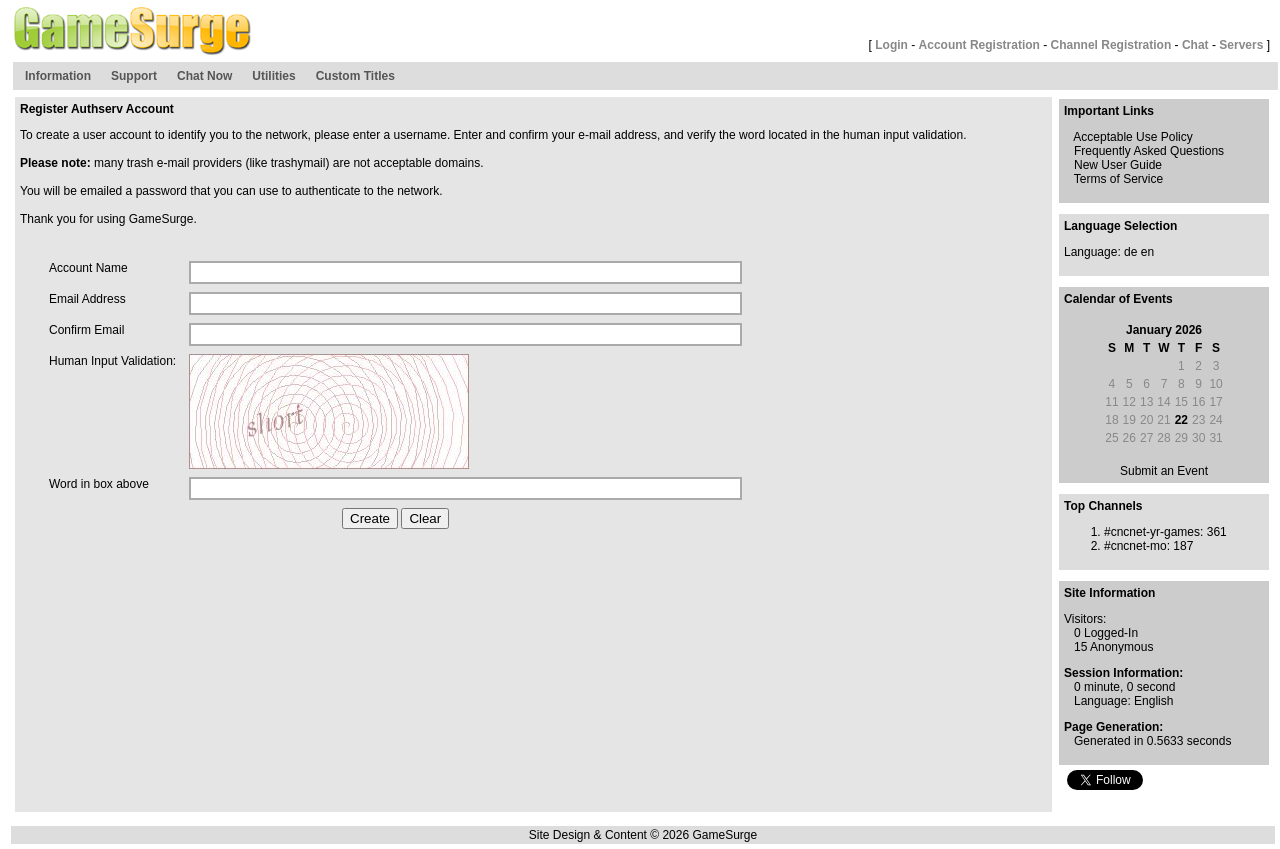 Image resolution: width=1280 pixels, height=849 pixels. I want to click on Terms of Service, so click(1118, 179).